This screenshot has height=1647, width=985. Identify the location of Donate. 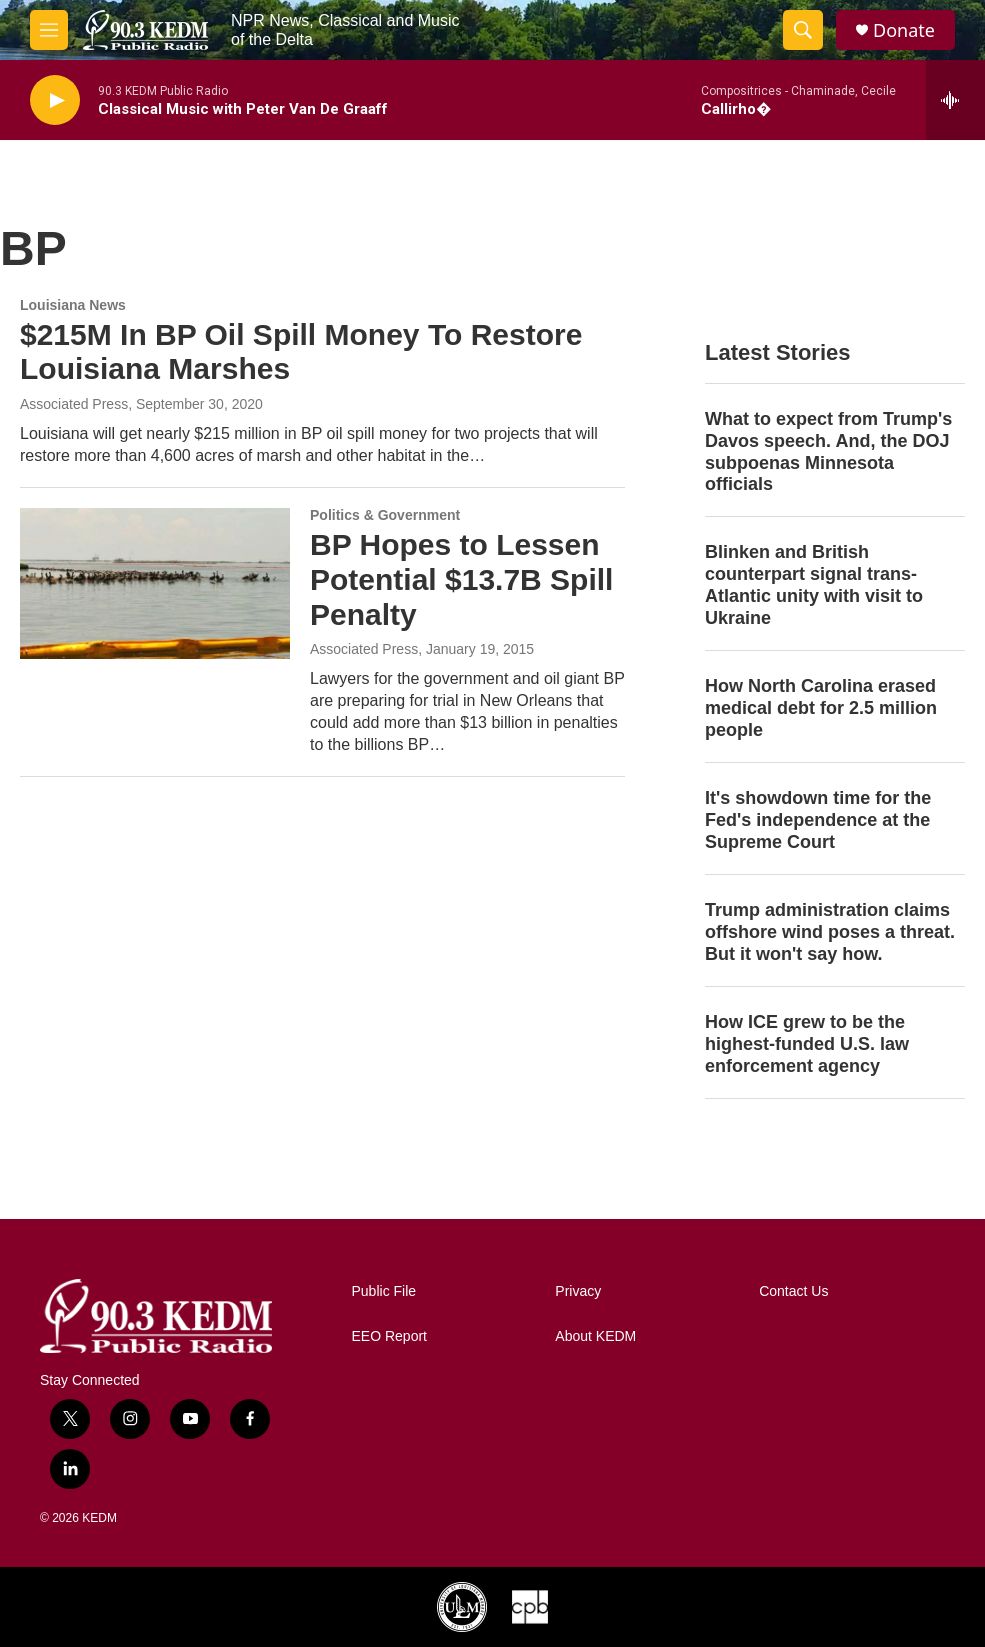
(904, 30).